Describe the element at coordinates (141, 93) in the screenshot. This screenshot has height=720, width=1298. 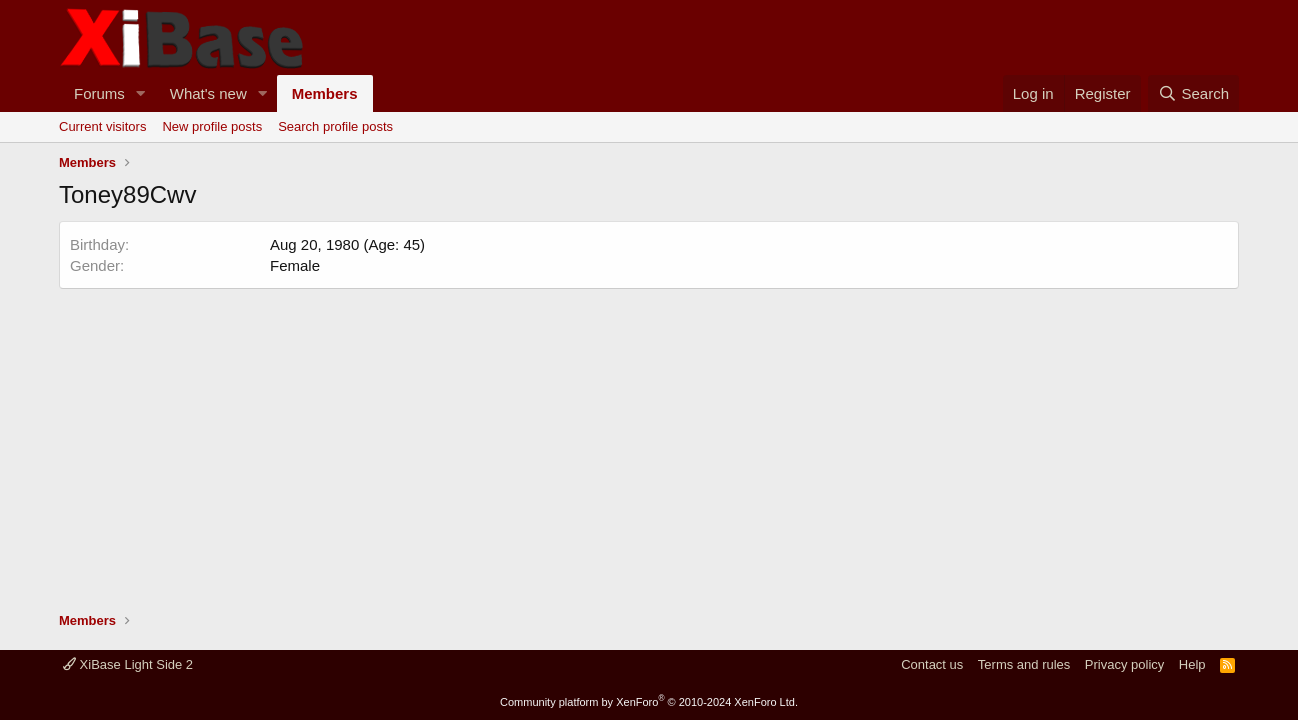
I see `[button]` at that location.